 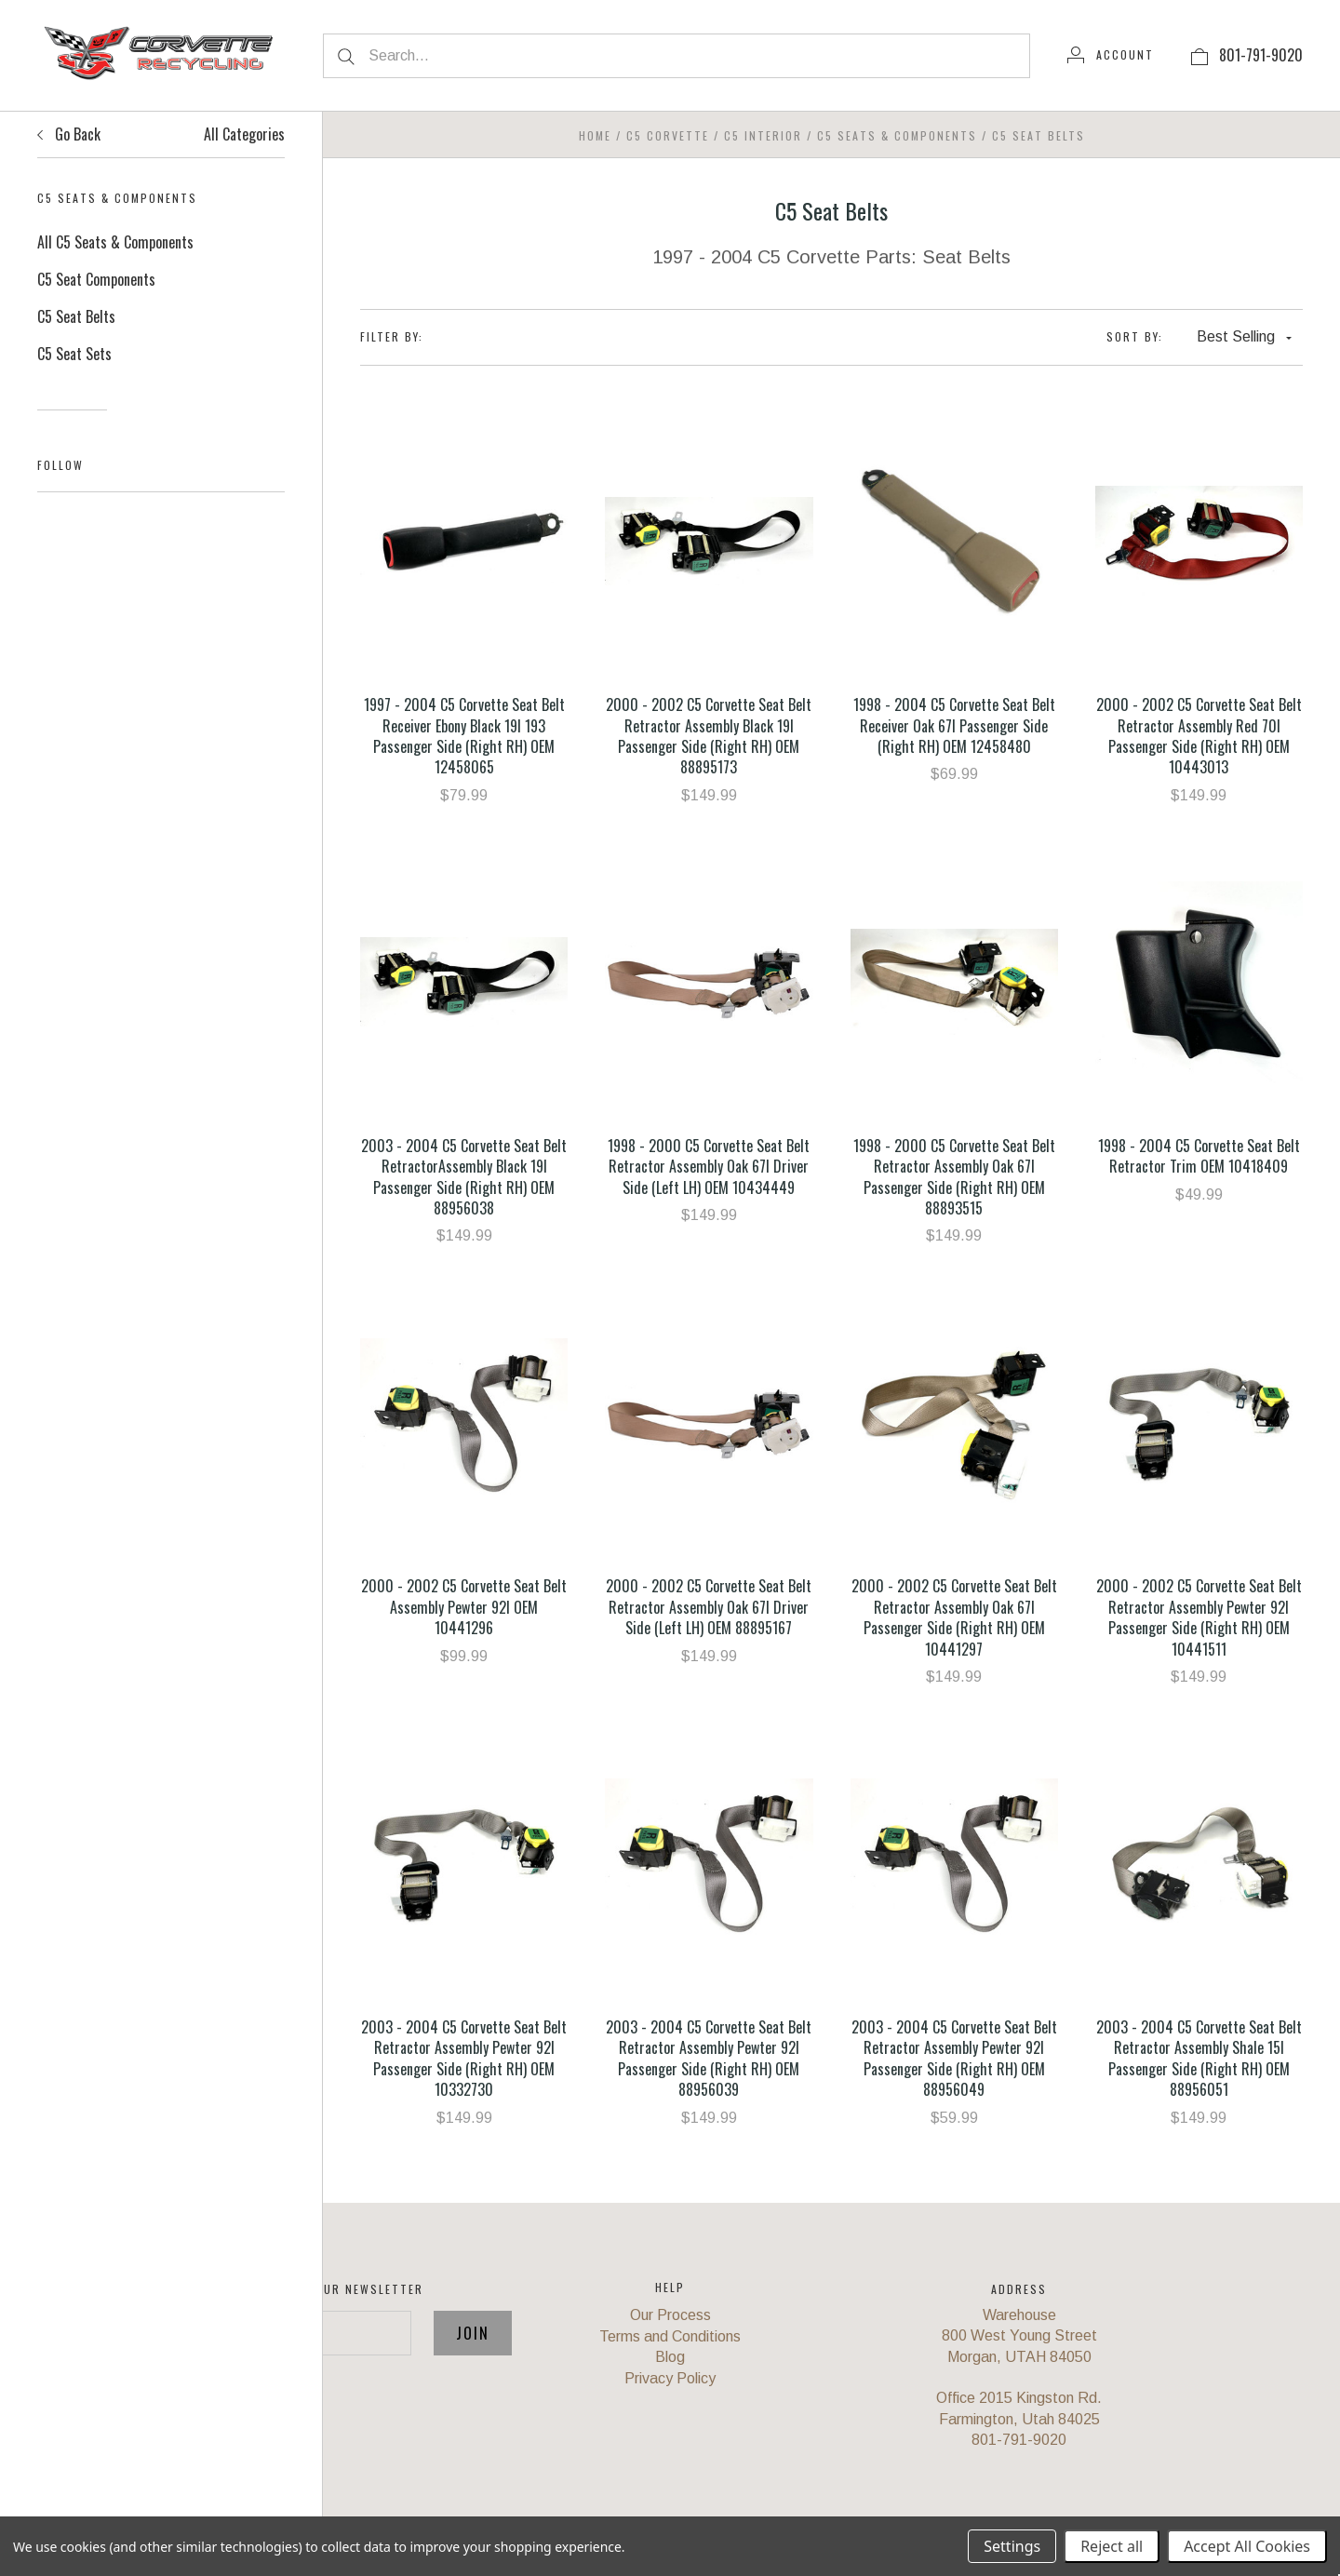 What do you see at coordinates (1199, 1155) in the screenshot?
I see `1998 - 2004 C5 Corvette Seat Belt Retractor Trim OEM 10418409` at bounding box center [1199, 1155].